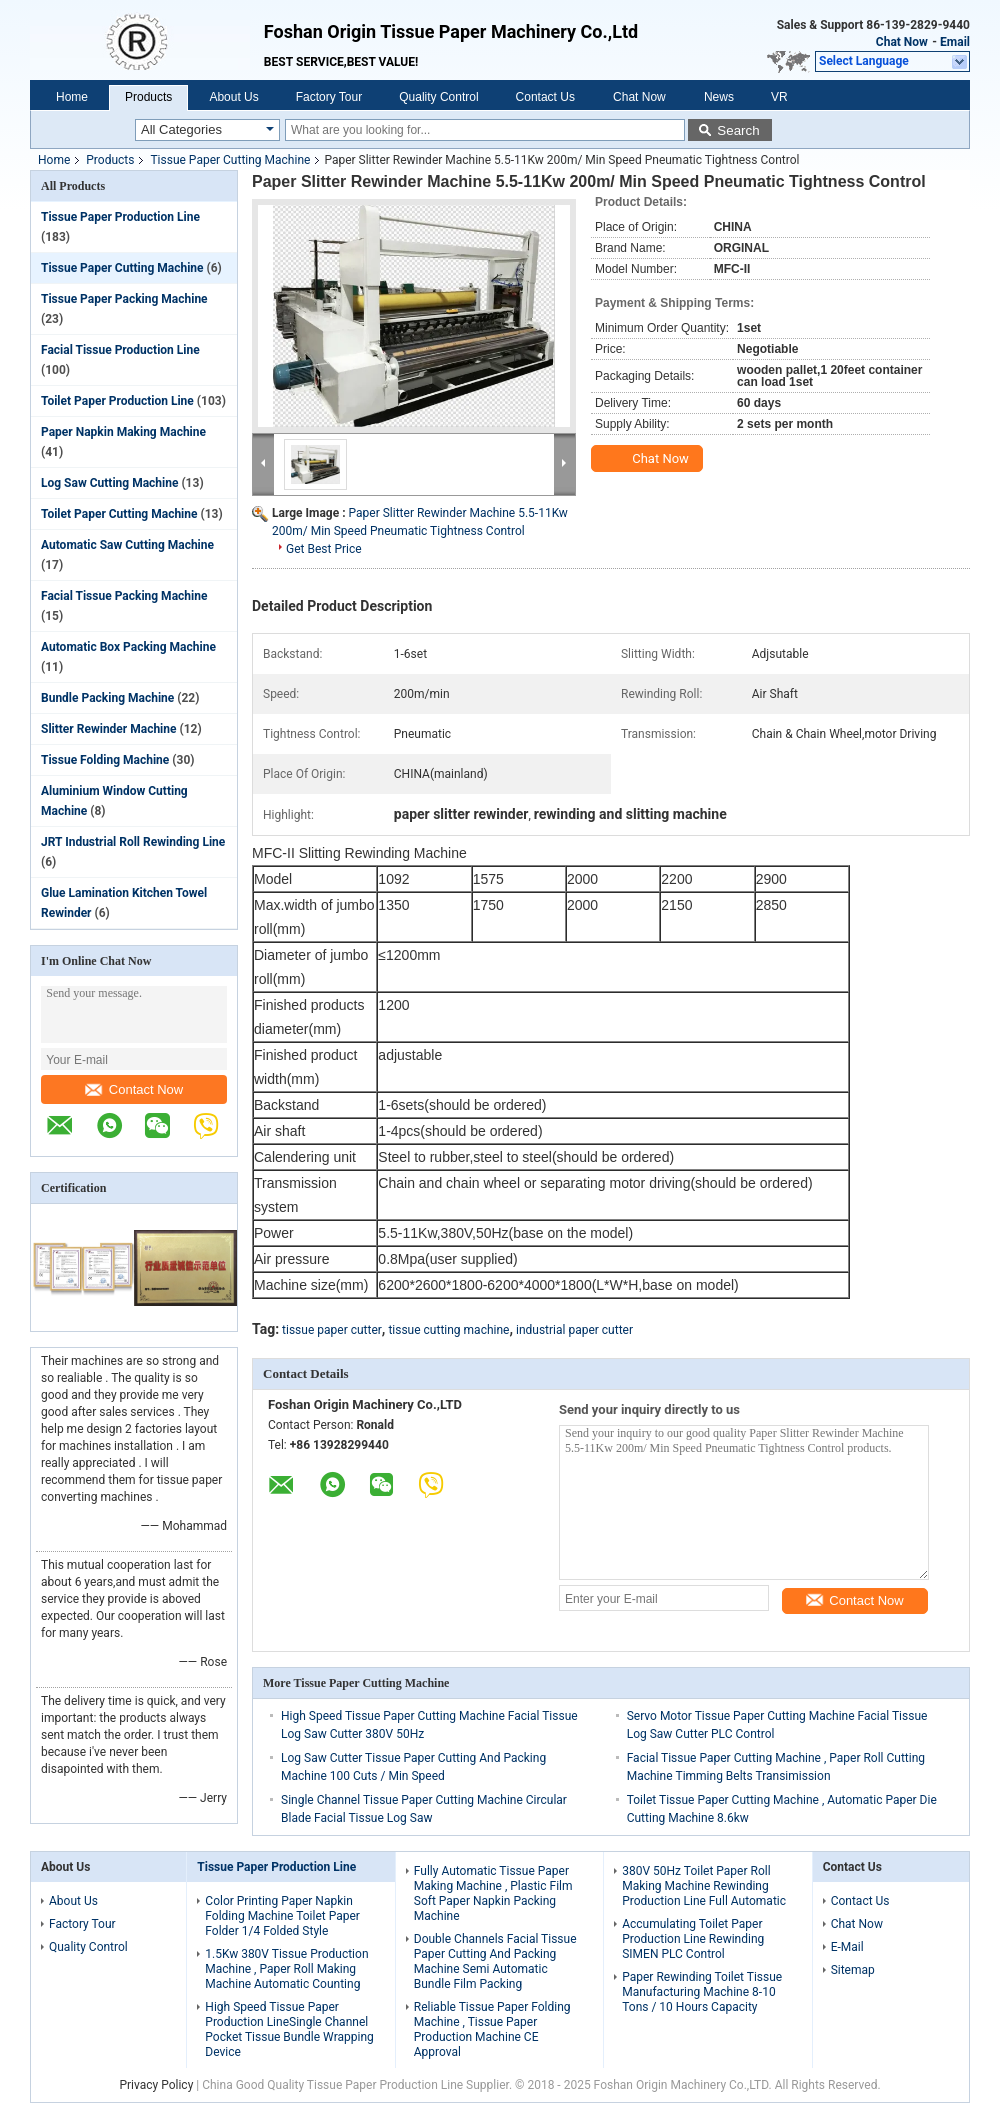 The image size is (1000, 2108). What do you see at coordinates (492, 2029) in the screenshot?
I see `Reliable Tissue Paper Folding Machine , Tissue Paper Production Machine CE Approval` at bounding box center [492, 2029].